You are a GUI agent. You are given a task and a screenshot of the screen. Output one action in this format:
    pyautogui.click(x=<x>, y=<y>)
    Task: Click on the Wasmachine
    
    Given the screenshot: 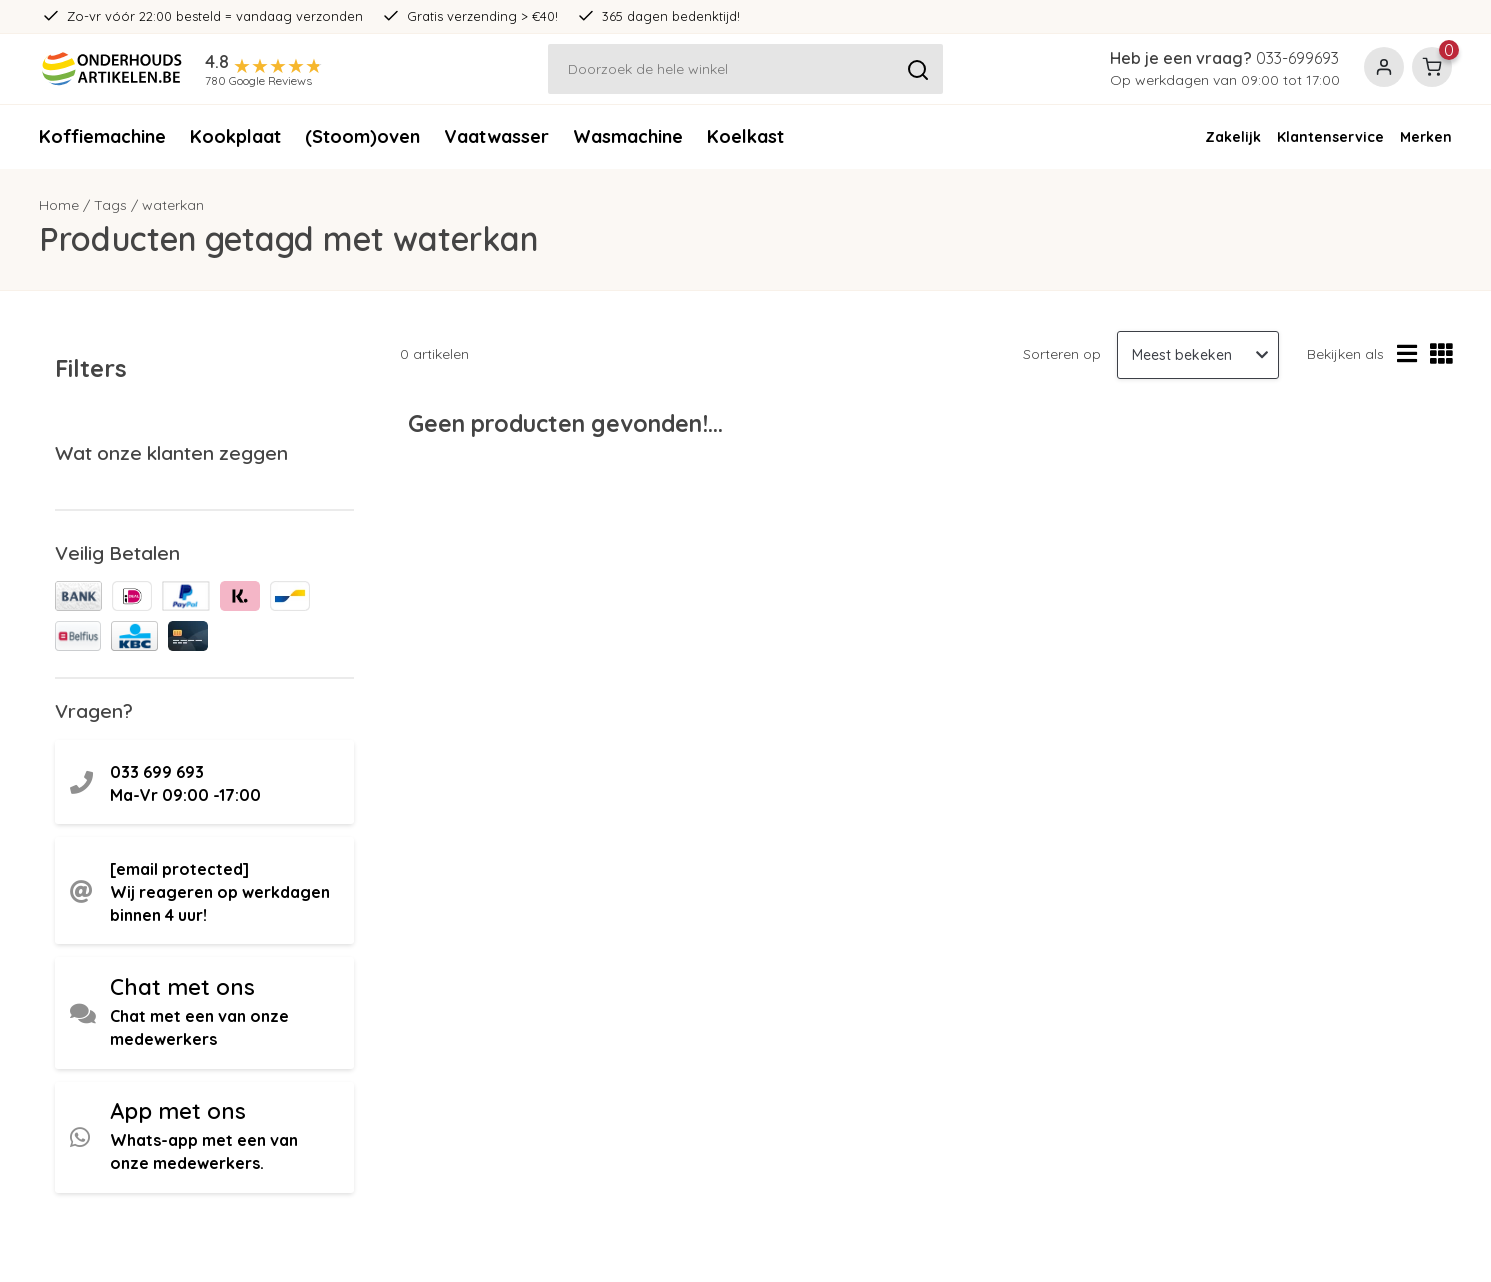 What is the action you would take?
    pyautogui.click(x=628, y=136)
    